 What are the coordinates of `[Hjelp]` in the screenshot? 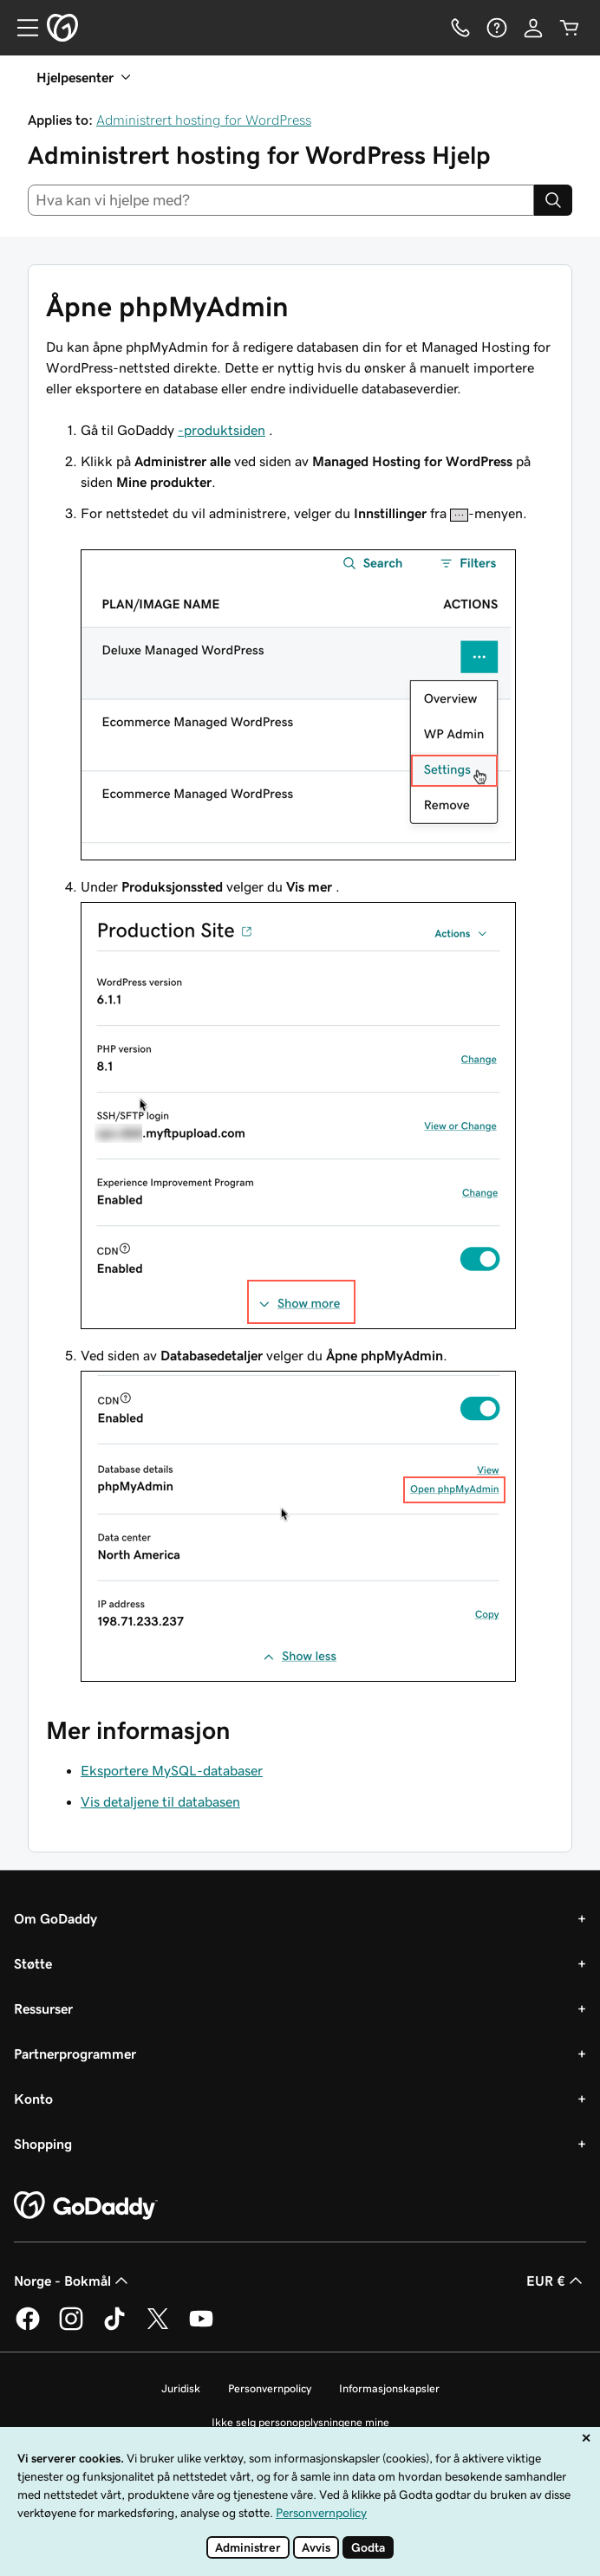 It's located at (496, 27).